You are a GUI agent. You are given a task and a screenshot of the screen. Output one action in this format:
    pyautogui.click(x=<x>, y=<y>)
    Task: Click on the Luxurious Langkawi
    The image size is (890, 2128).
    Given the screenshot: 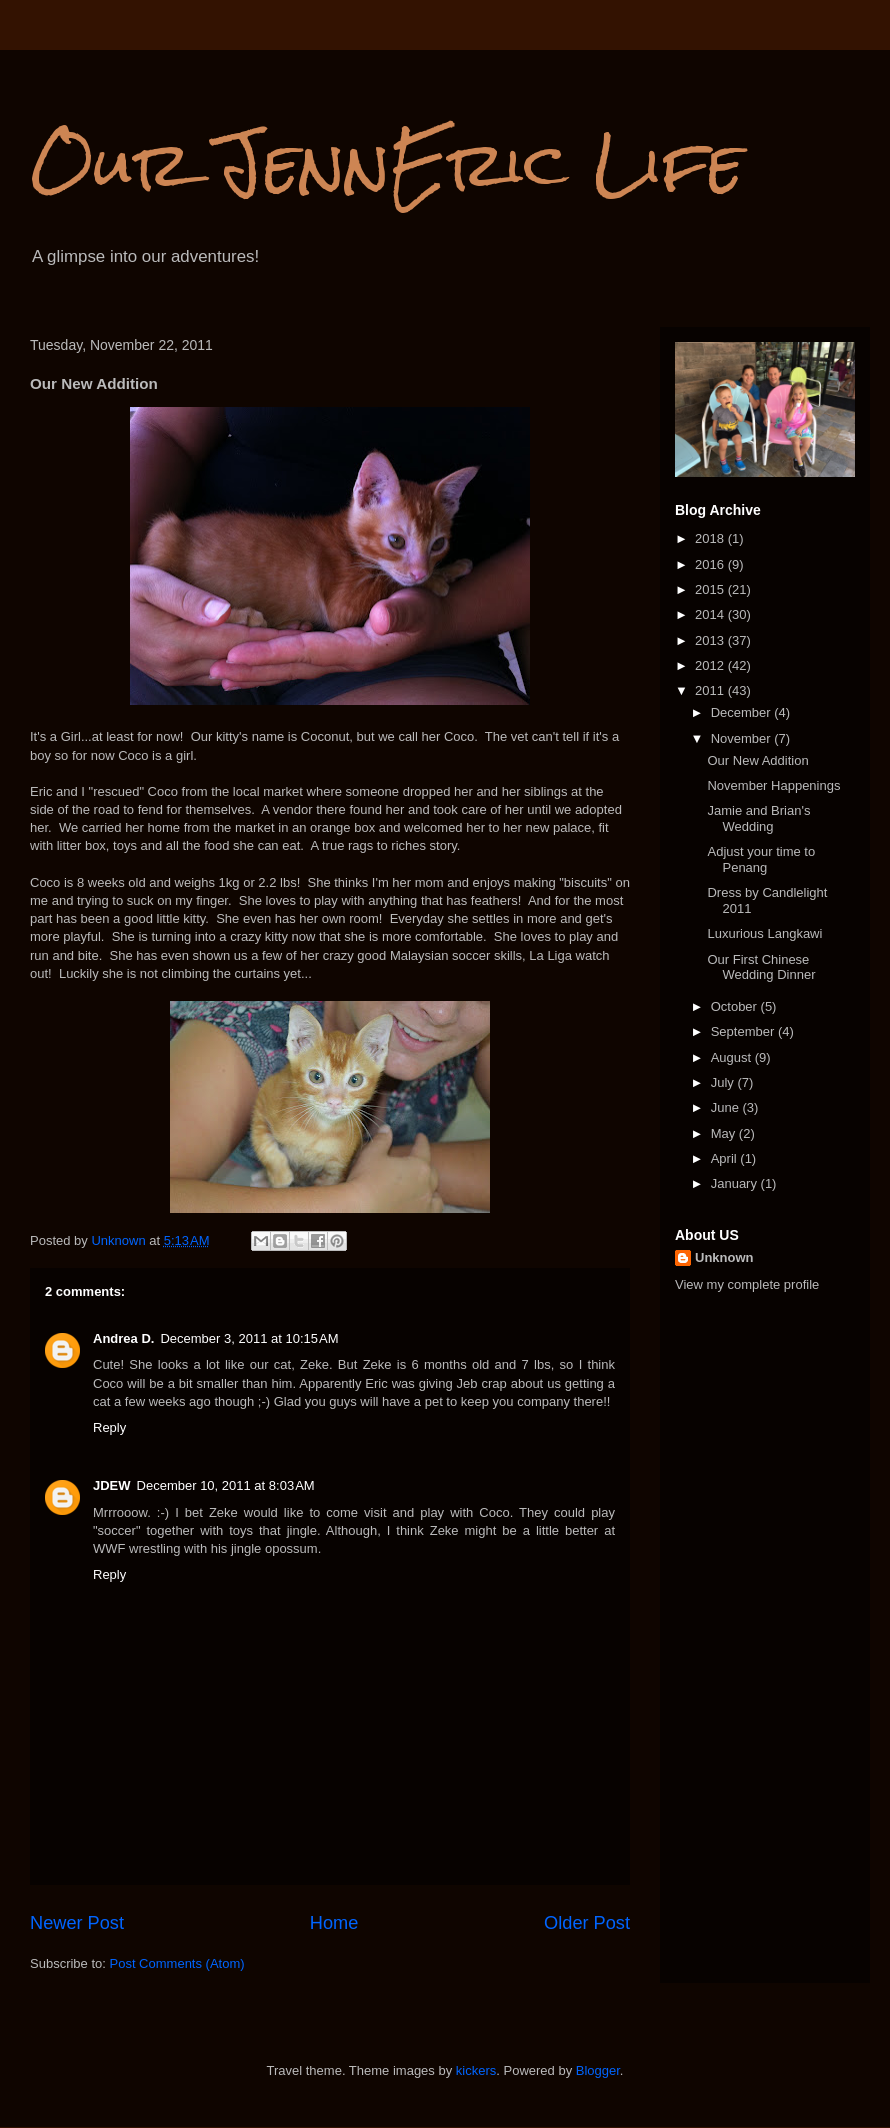 What is the action you would take?
    pyautogui.click(x=764, y=933)
    